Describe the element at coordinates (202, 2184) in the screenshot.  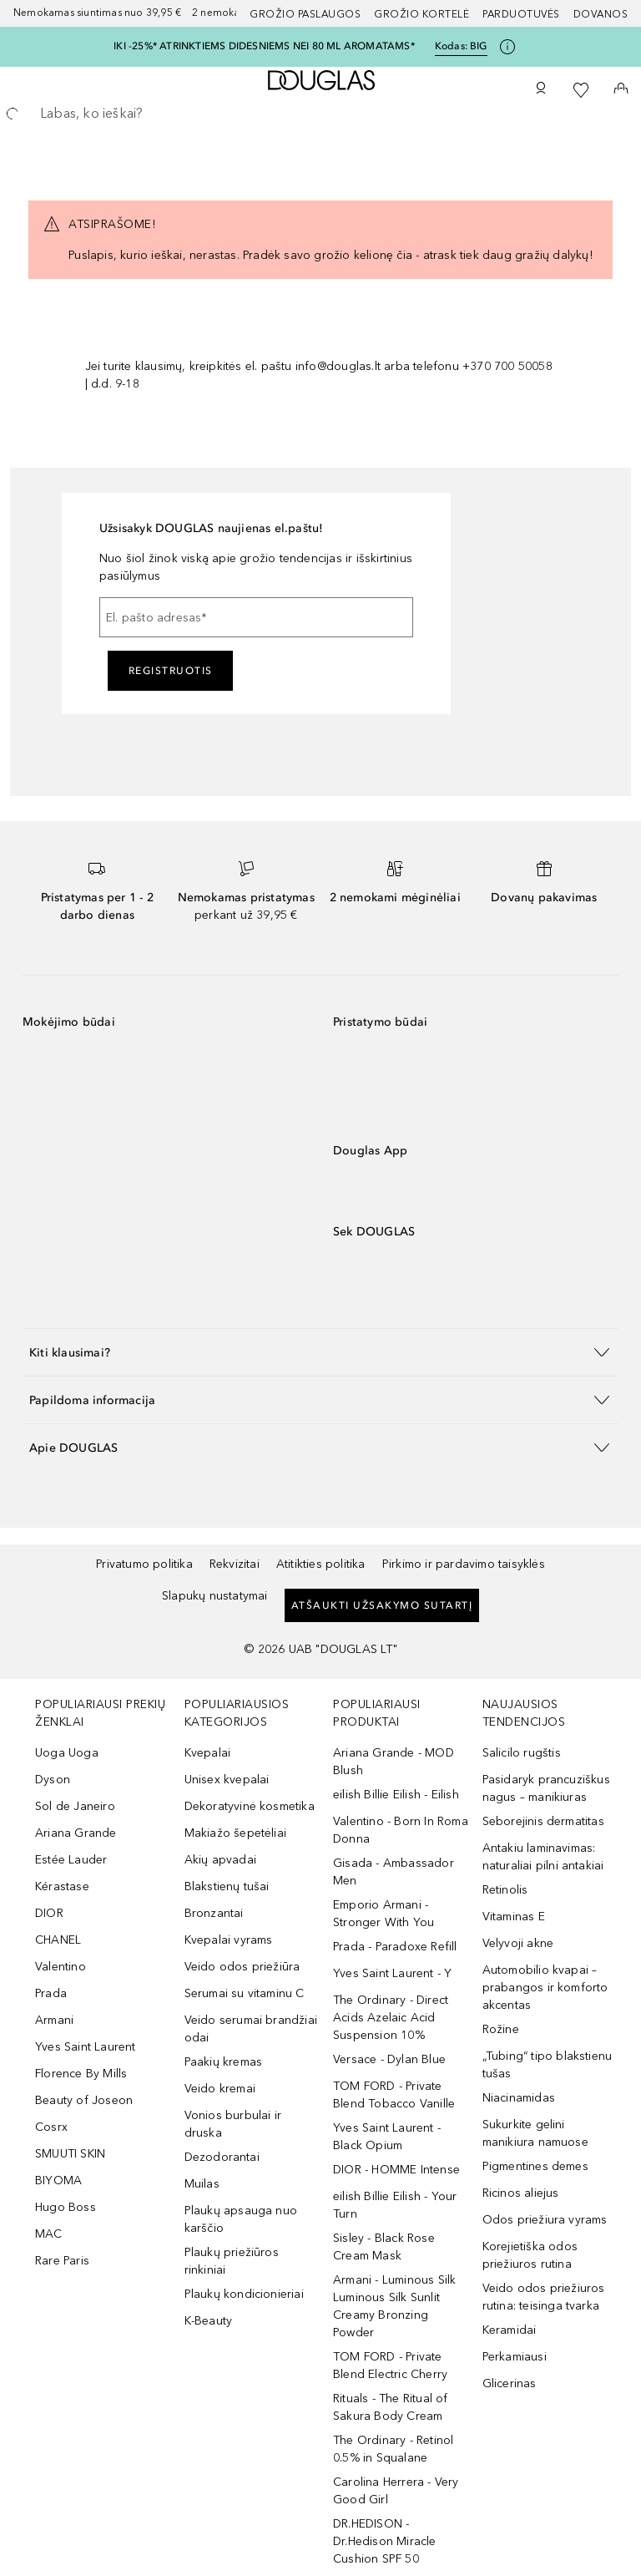
I see `Muilas` at that location.